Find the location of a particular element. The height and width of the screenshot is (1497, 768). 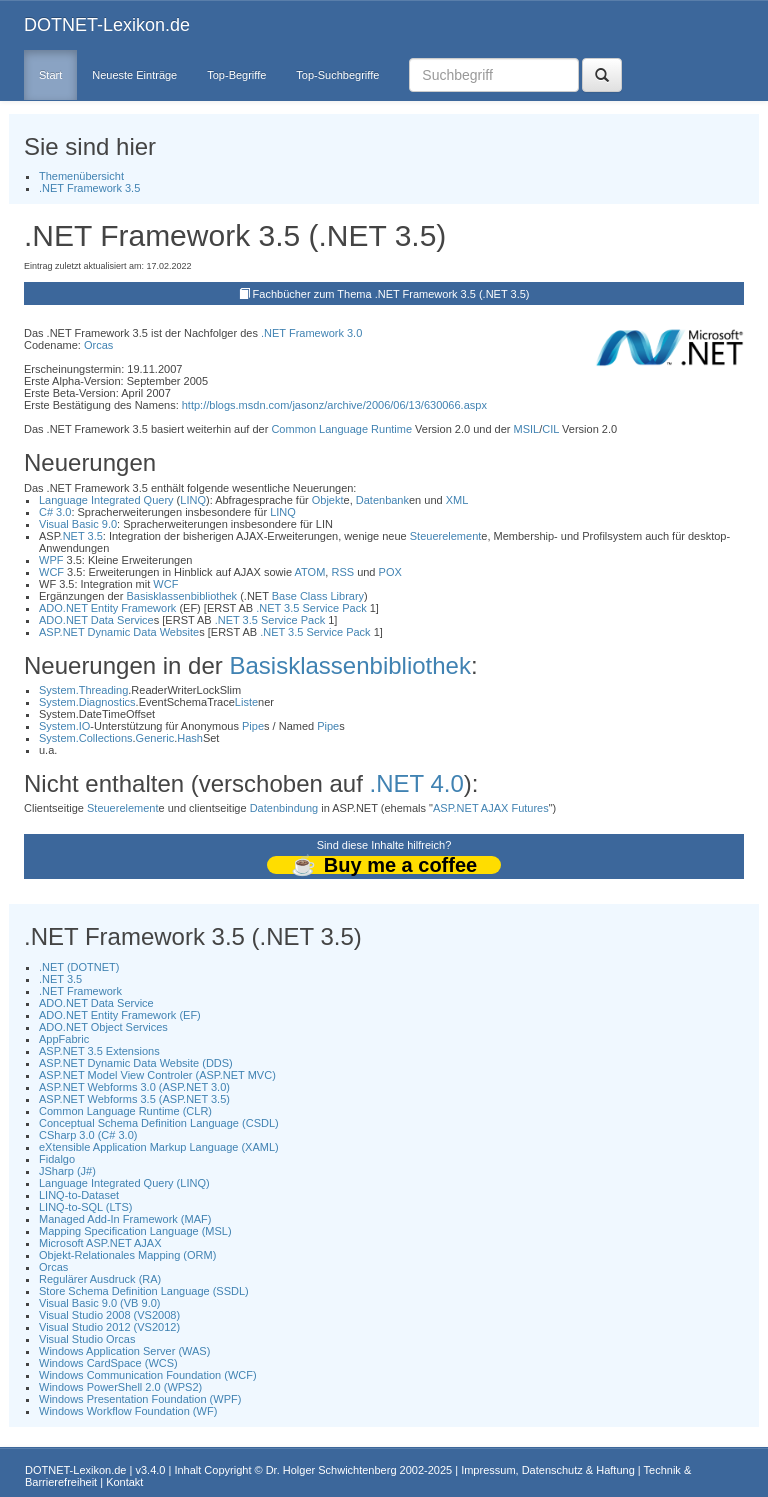

Visual Studio 2008 (VS2008) is located at coordinates (109, 1315).